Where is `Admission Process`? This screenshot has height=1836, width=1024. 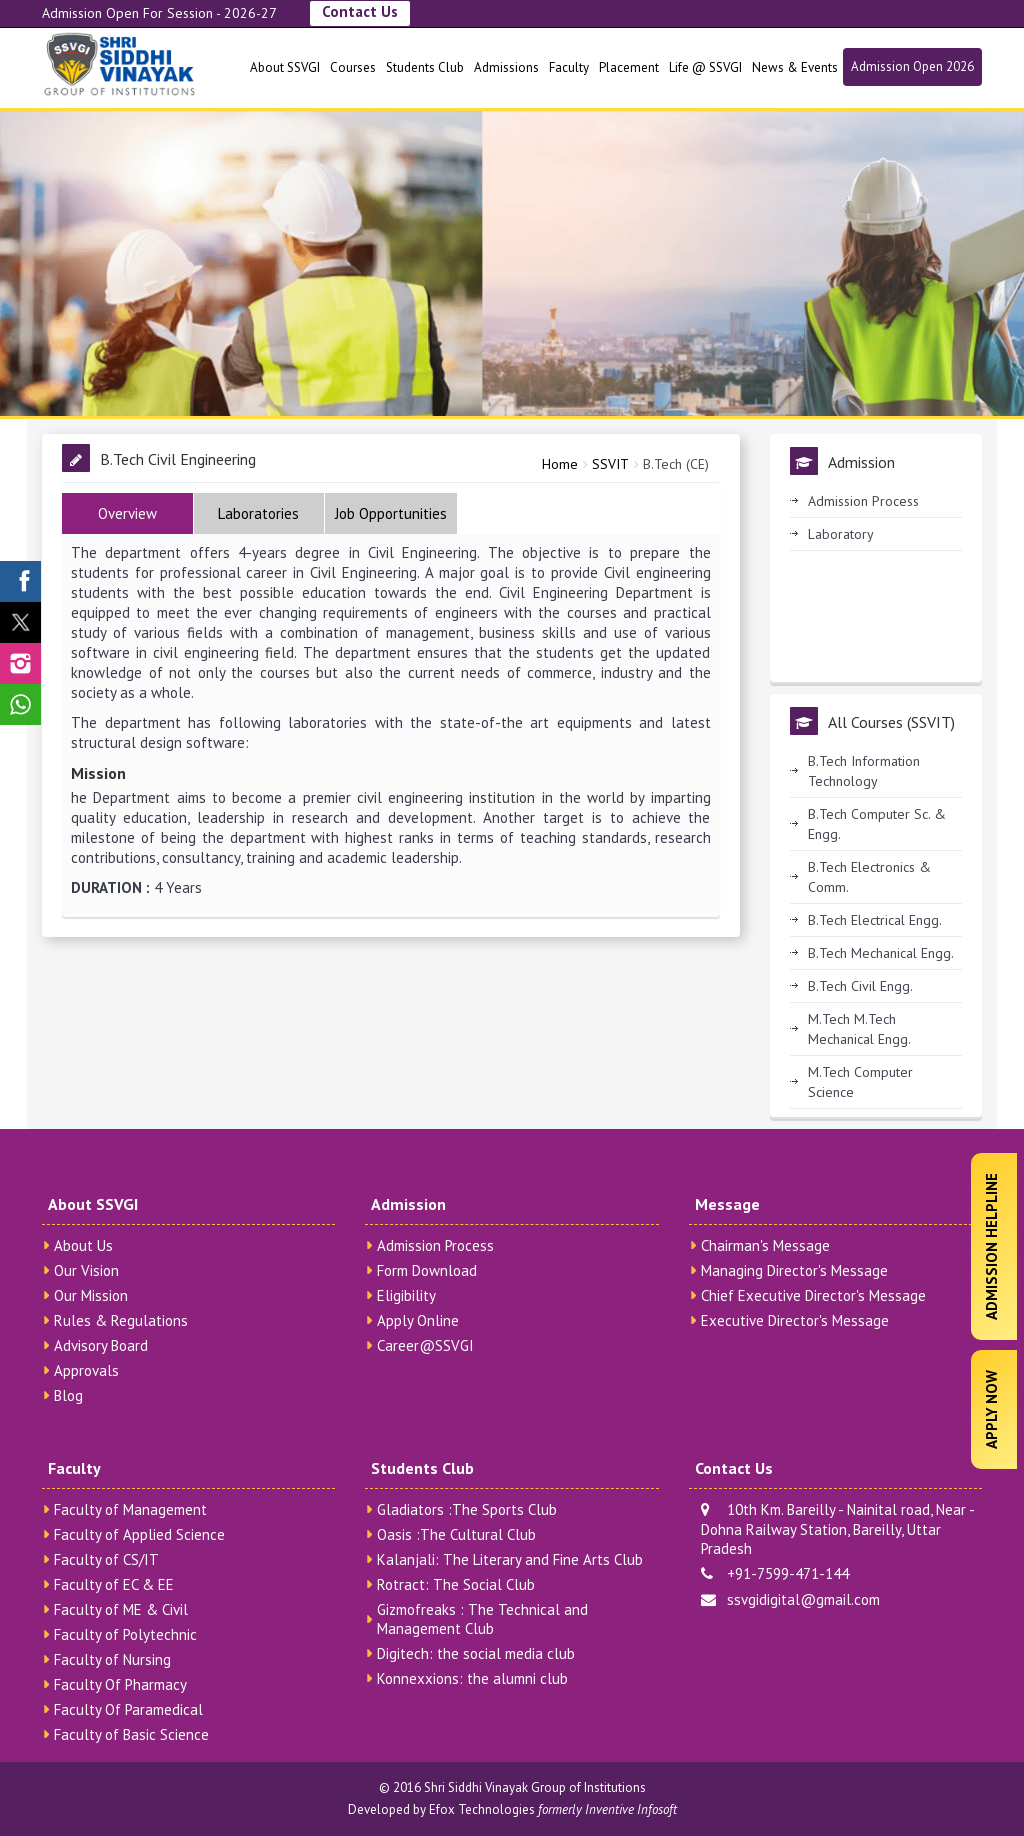
Admission Process is located at coordinates (863, 501).